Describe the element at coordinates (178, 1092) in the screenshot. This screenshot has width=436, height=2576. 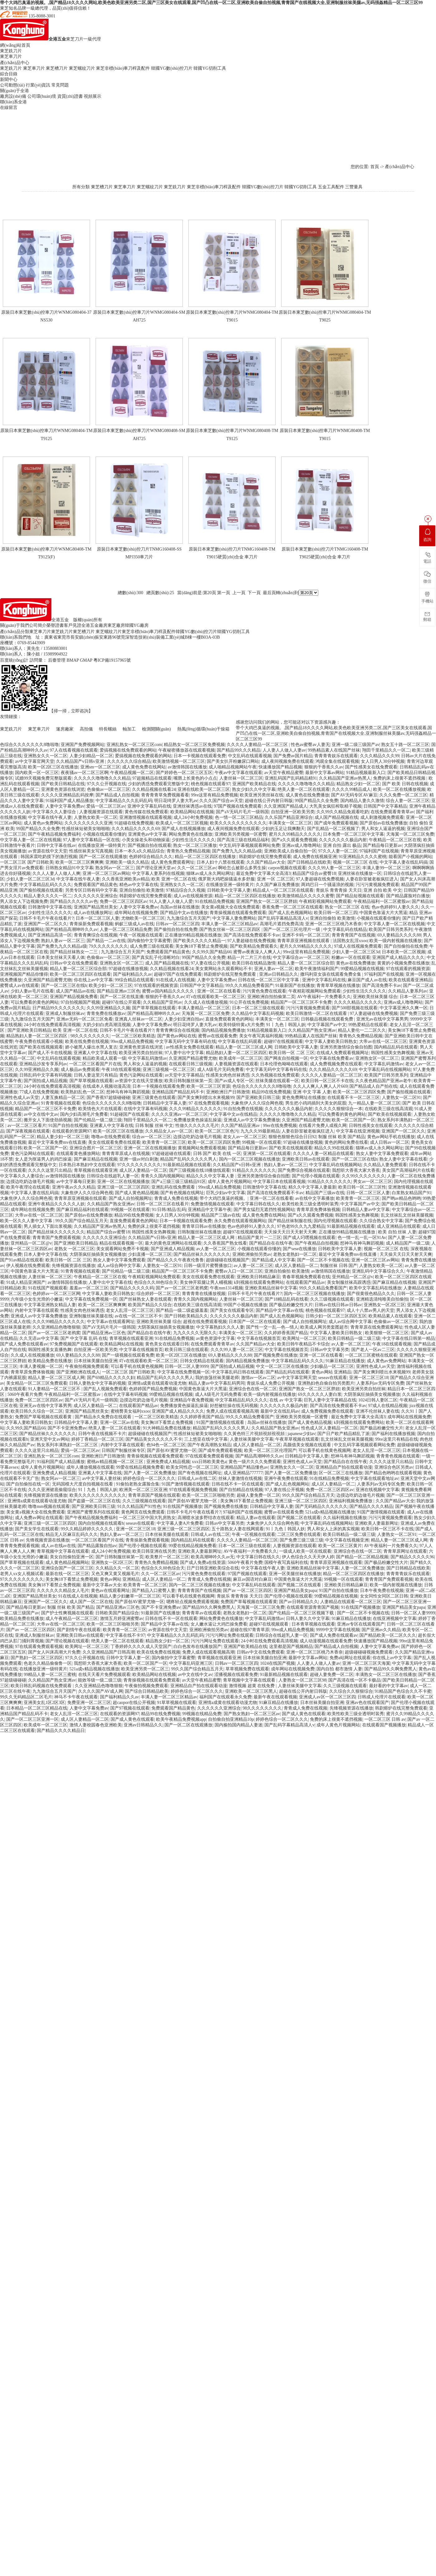
I see `亚洲精品国产精品乱码不卡` at that location.